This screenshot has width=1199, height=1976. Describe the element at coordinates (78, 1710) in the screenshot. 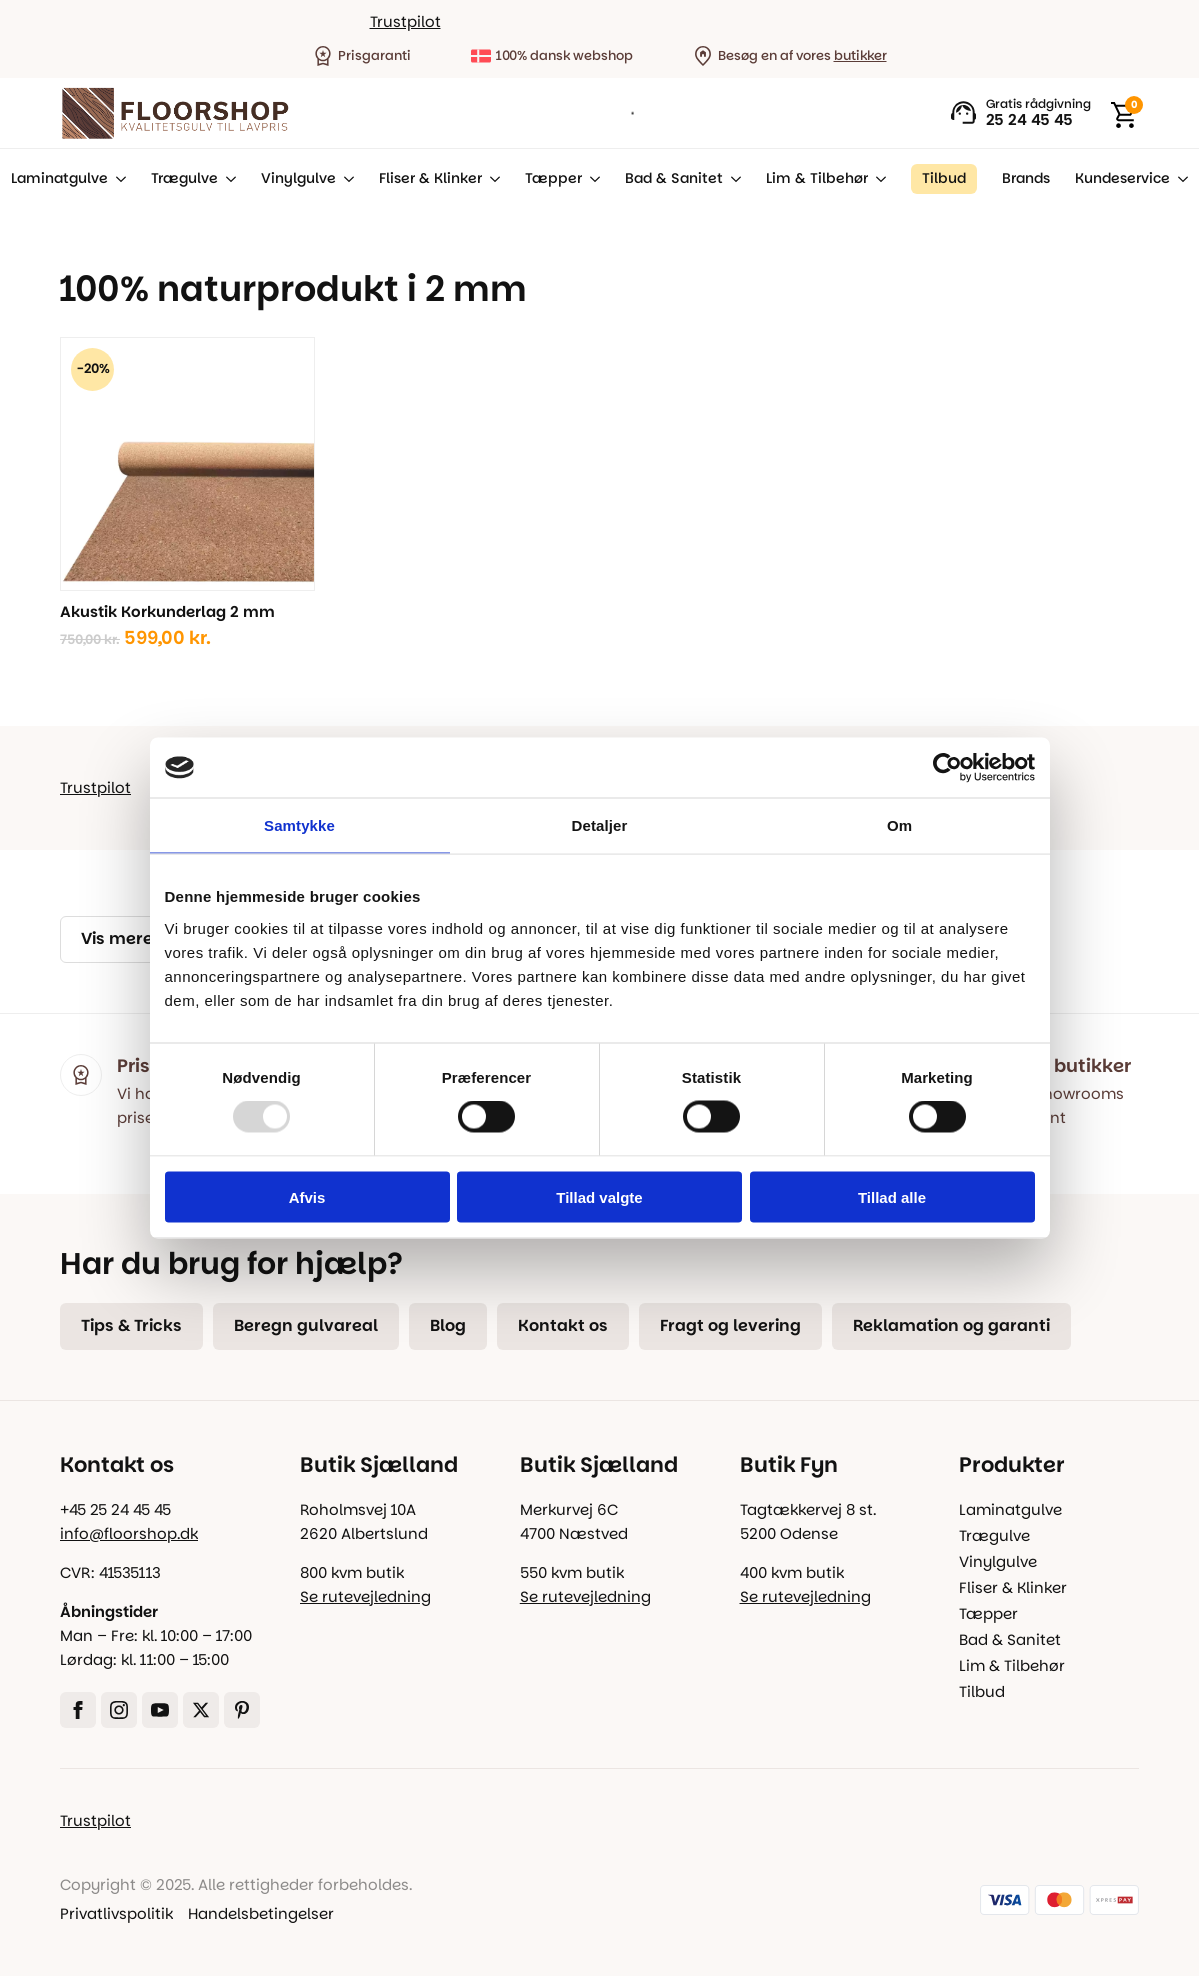

I see `[facebook]` at that location.